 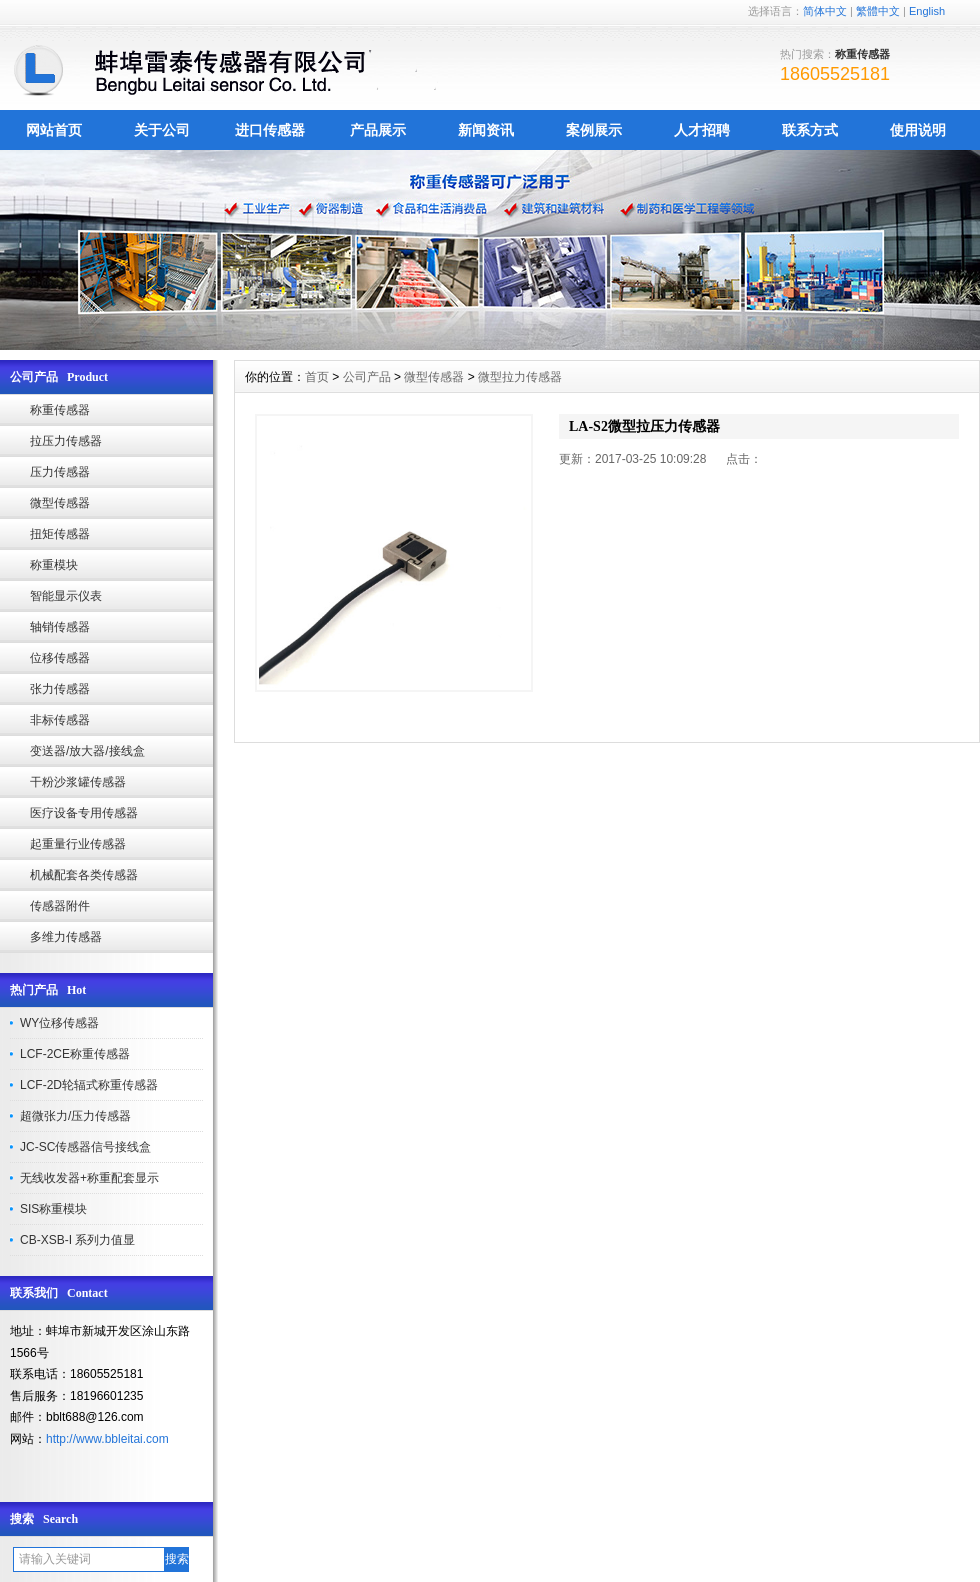 I want to click on JC-SC传感器信号接线盒, so click(x=85, y=1147).